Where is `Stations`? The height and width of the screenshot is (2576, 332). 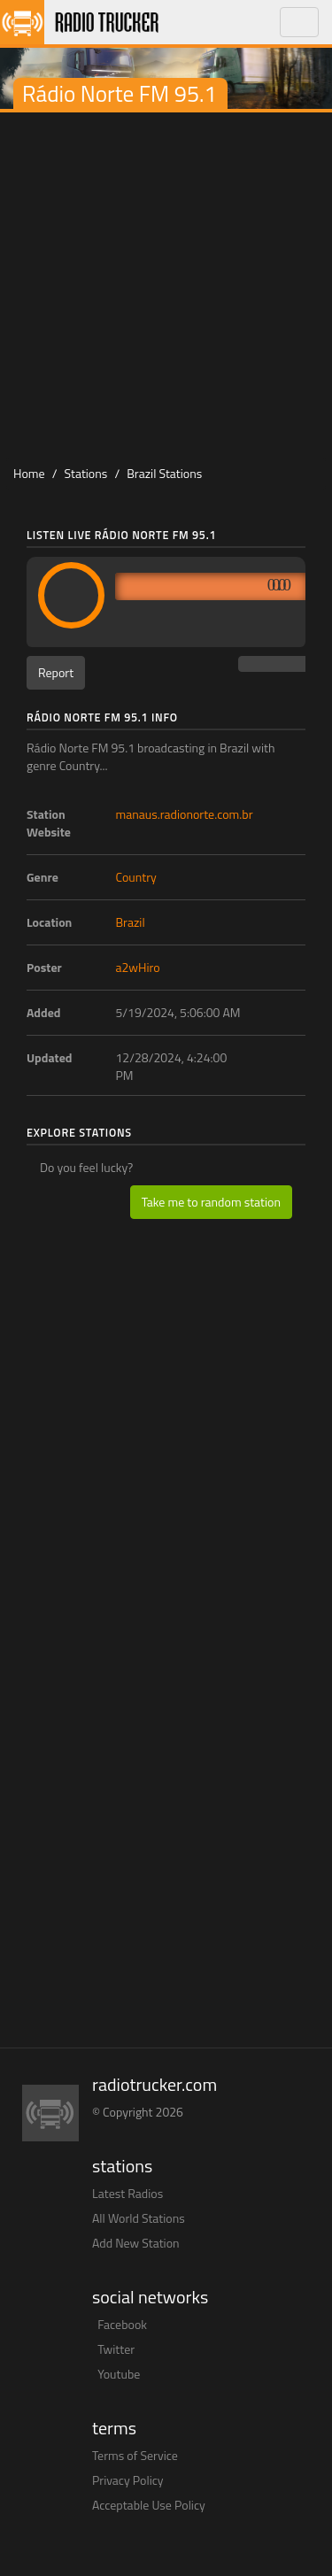
Stations is located at coordinates (86, 473).